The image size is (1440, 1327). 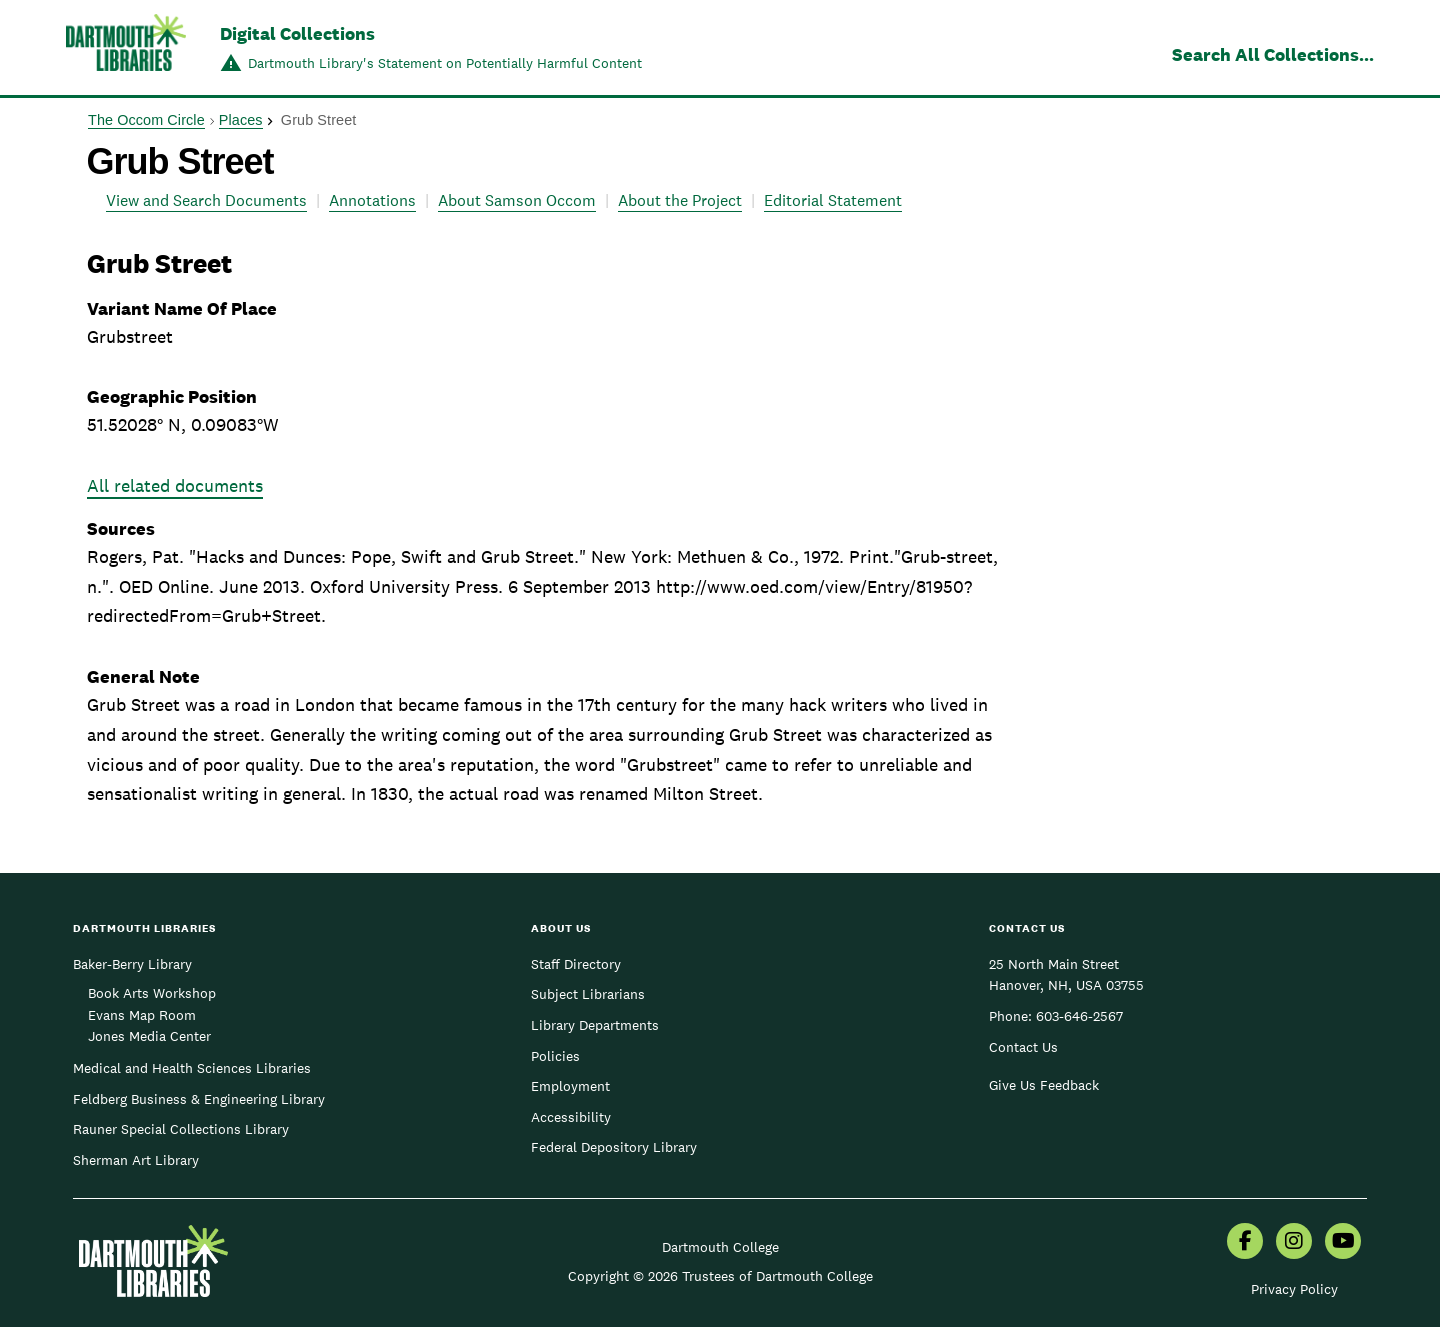 I want to click on Policies, so click(x=555, y=1056).